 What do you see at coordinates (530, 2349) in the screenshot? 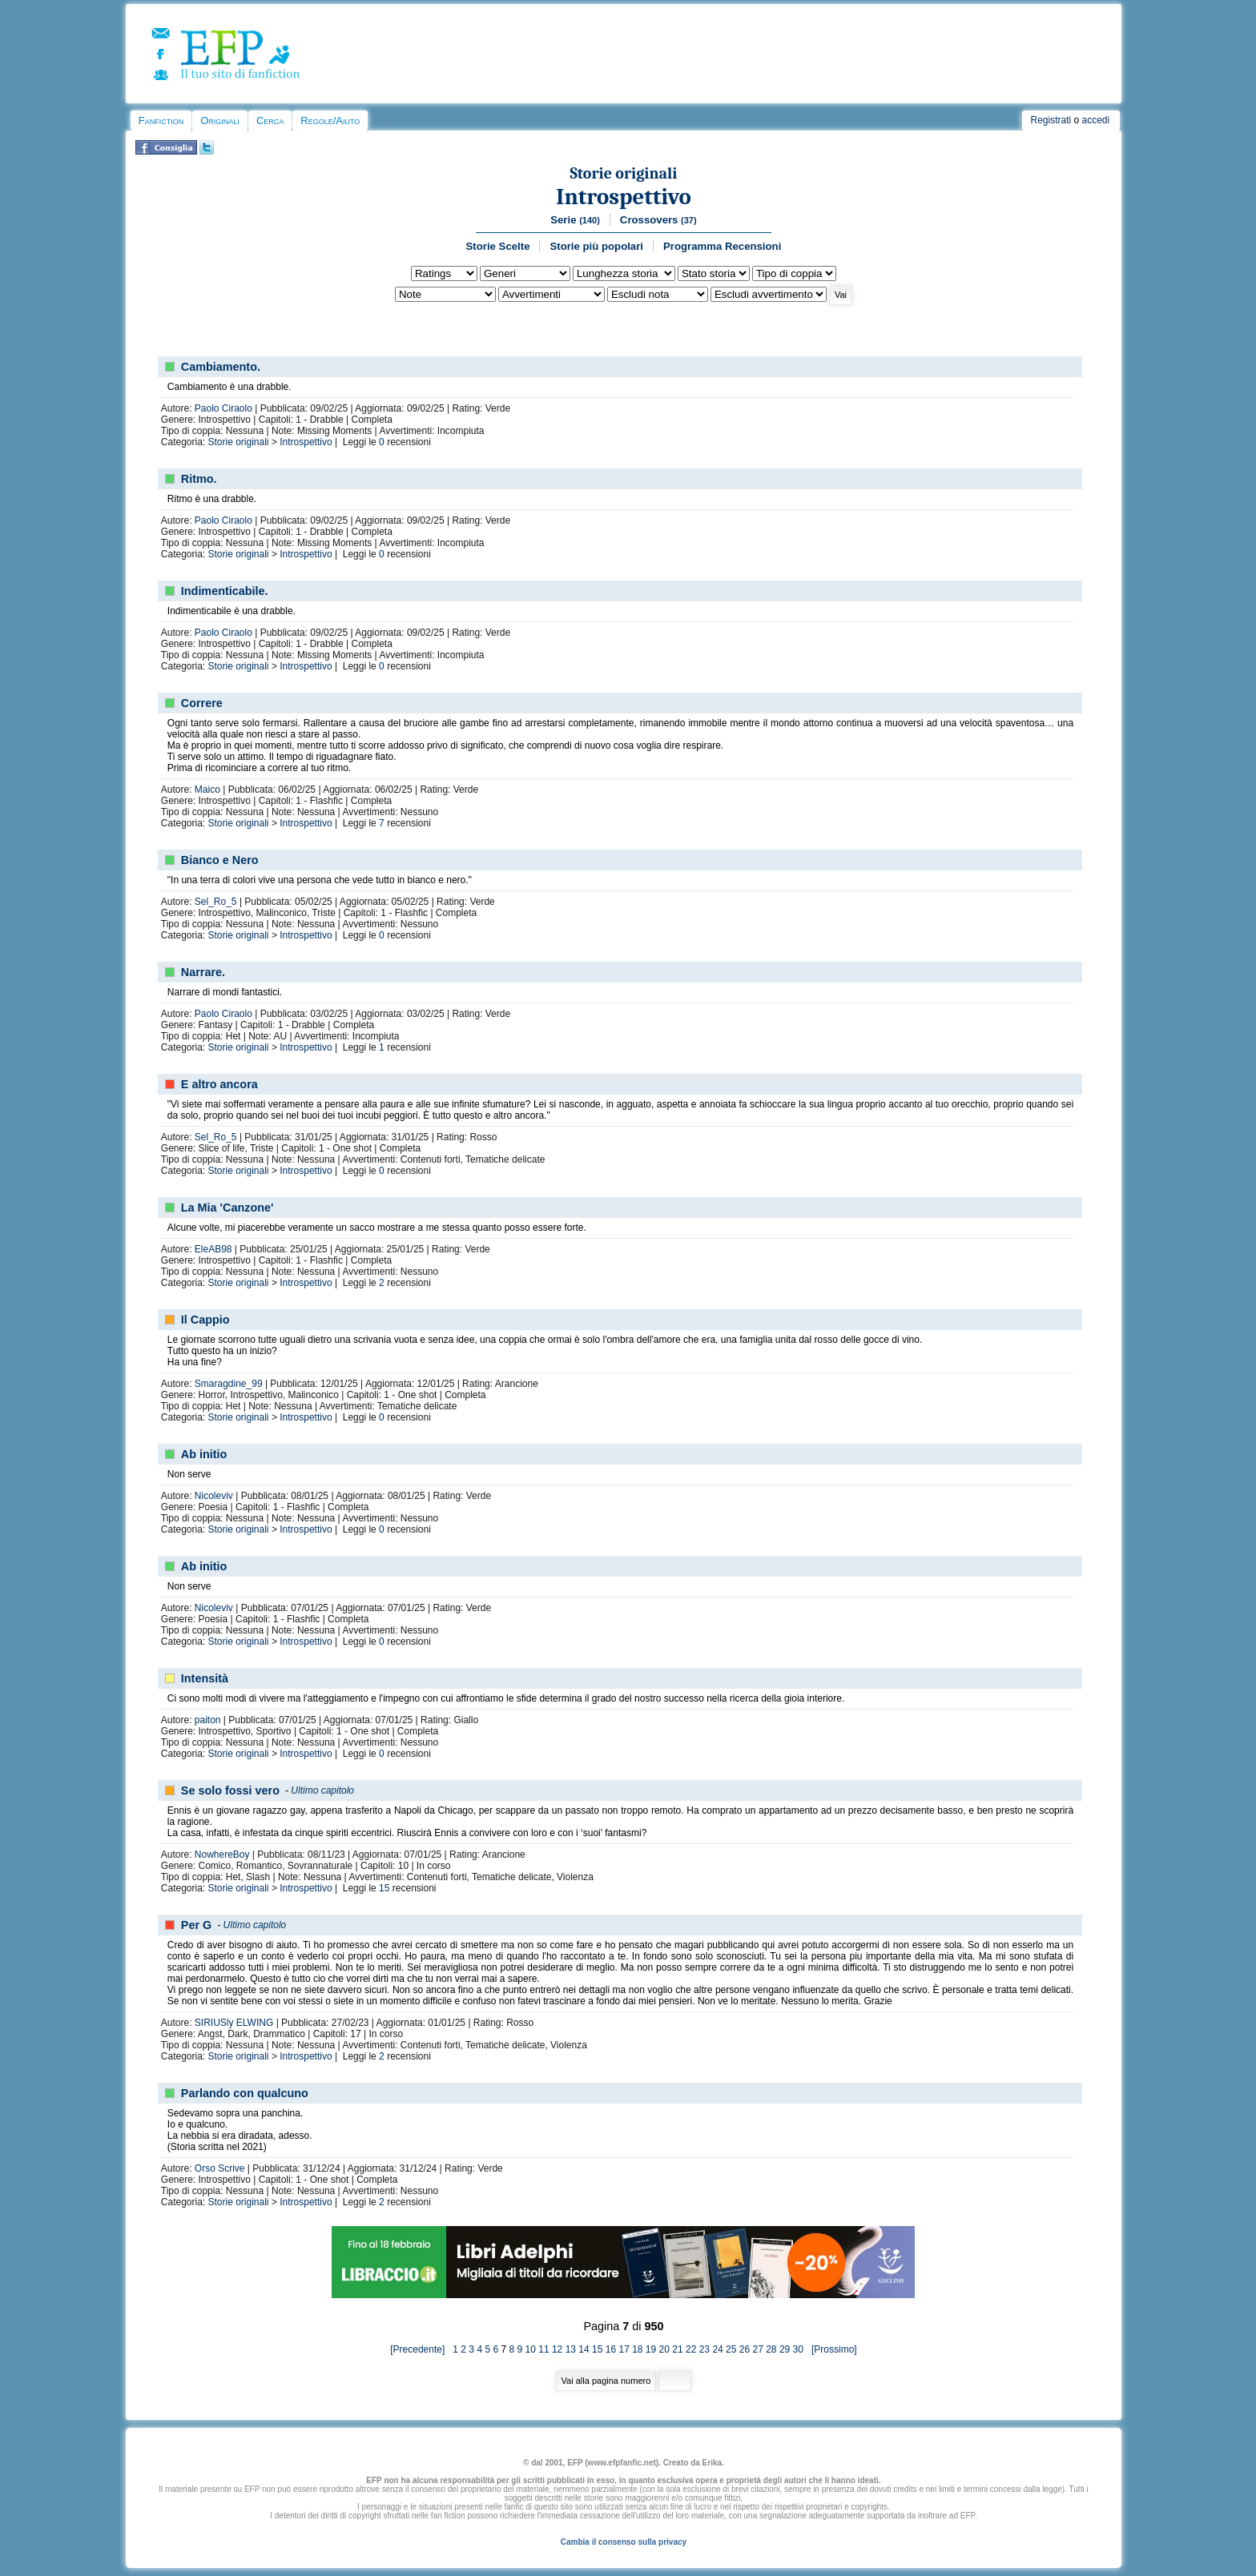
I see `10` at bounding box center [530, 2349].